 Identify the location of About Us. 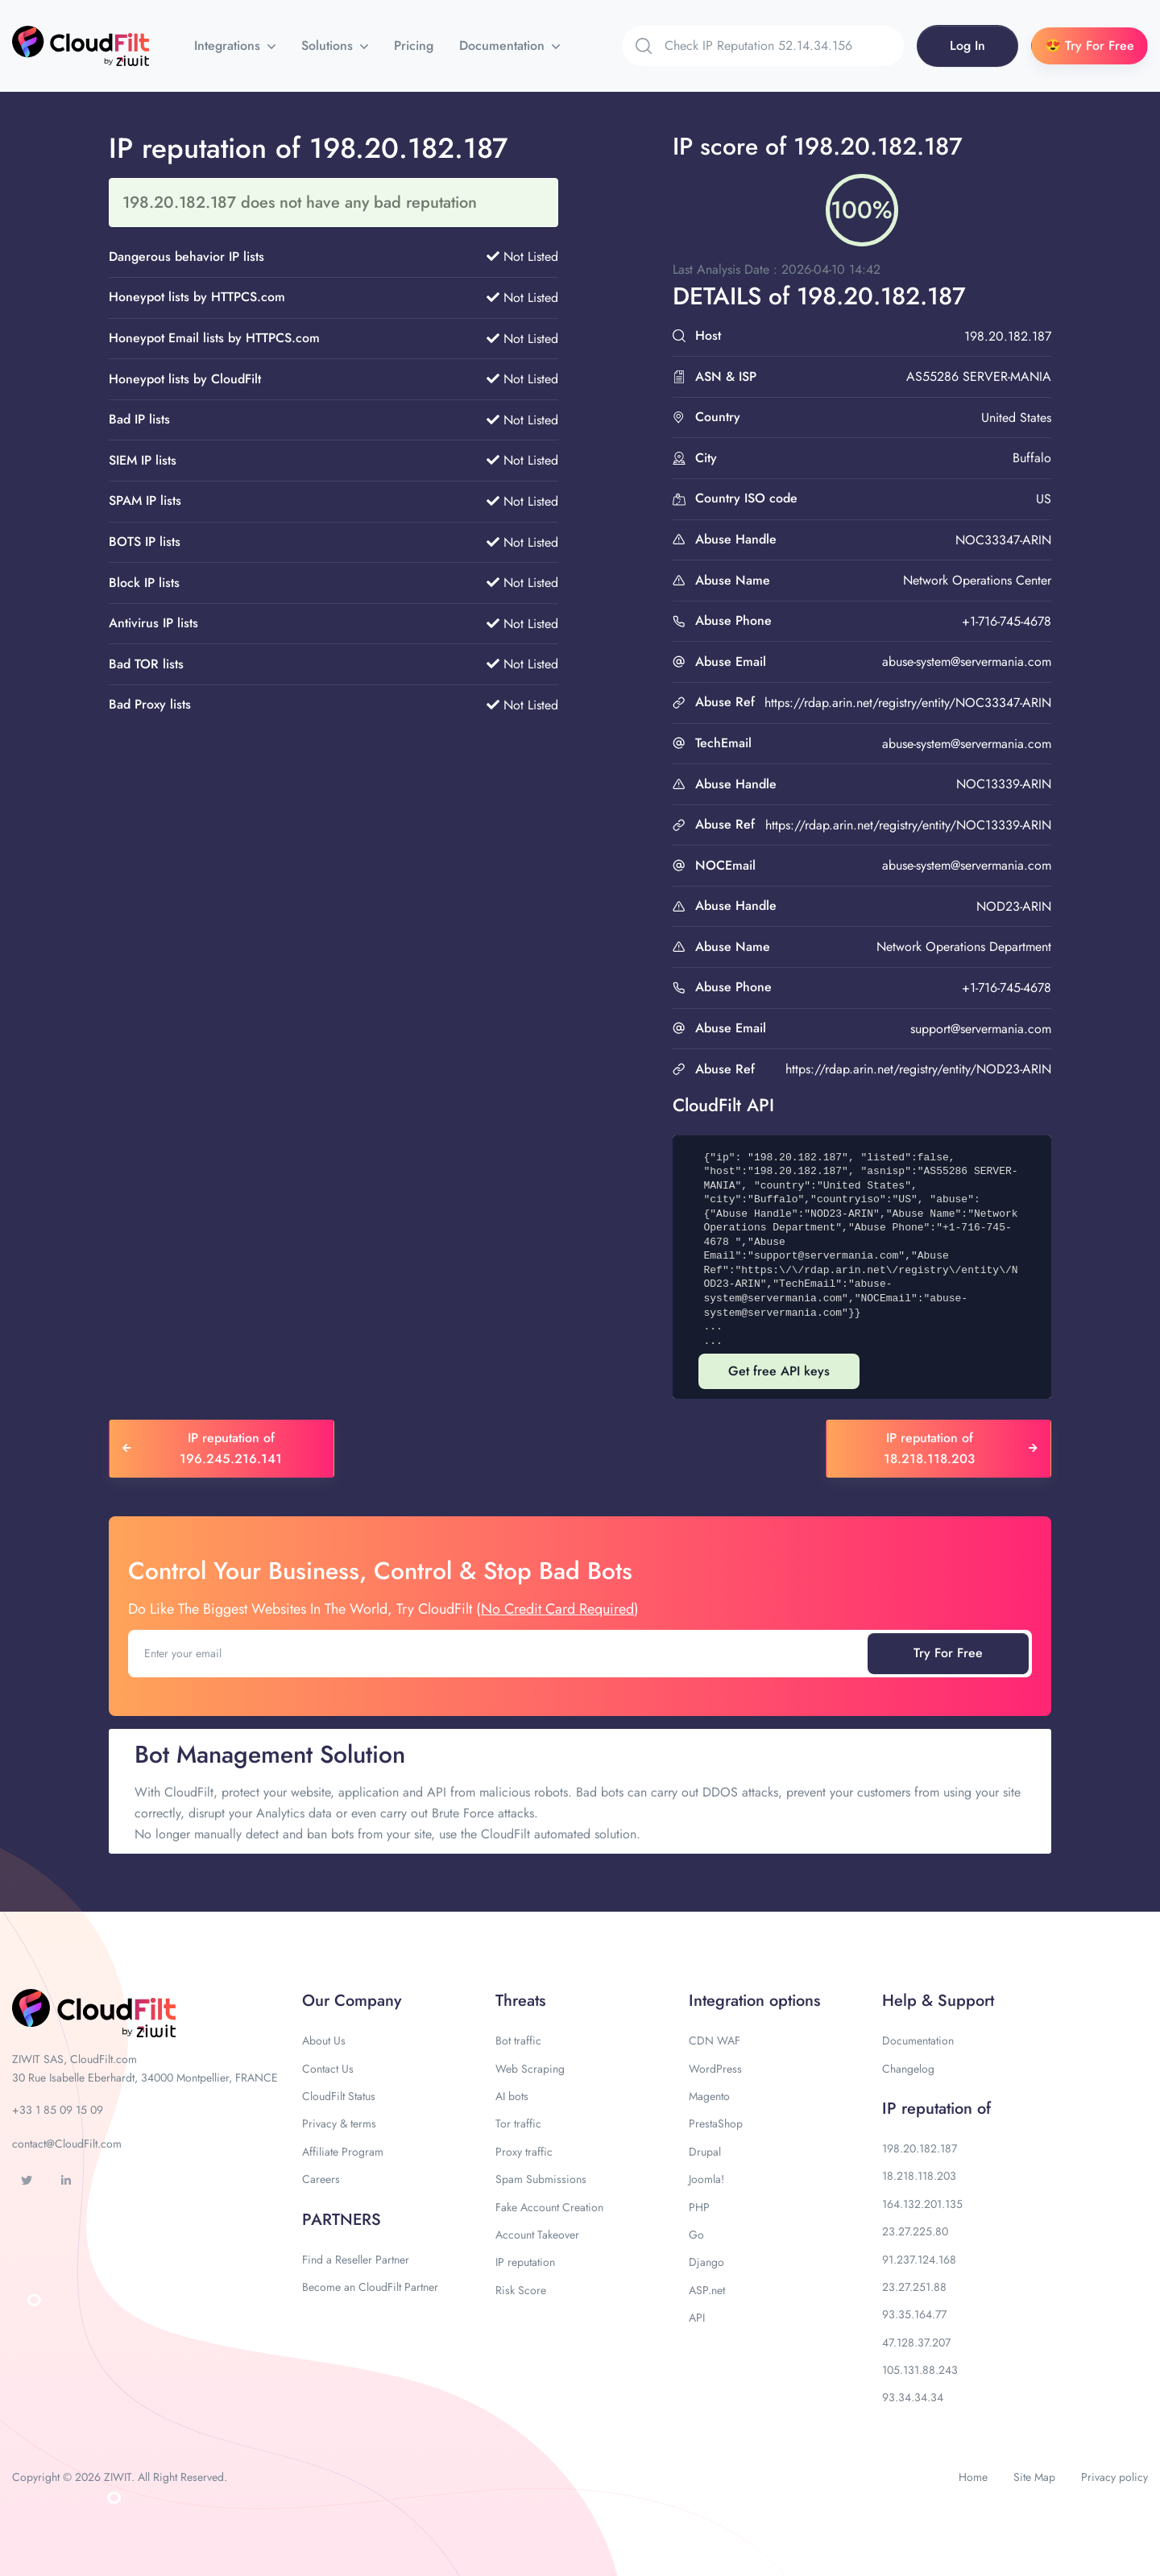
(324, 2040).